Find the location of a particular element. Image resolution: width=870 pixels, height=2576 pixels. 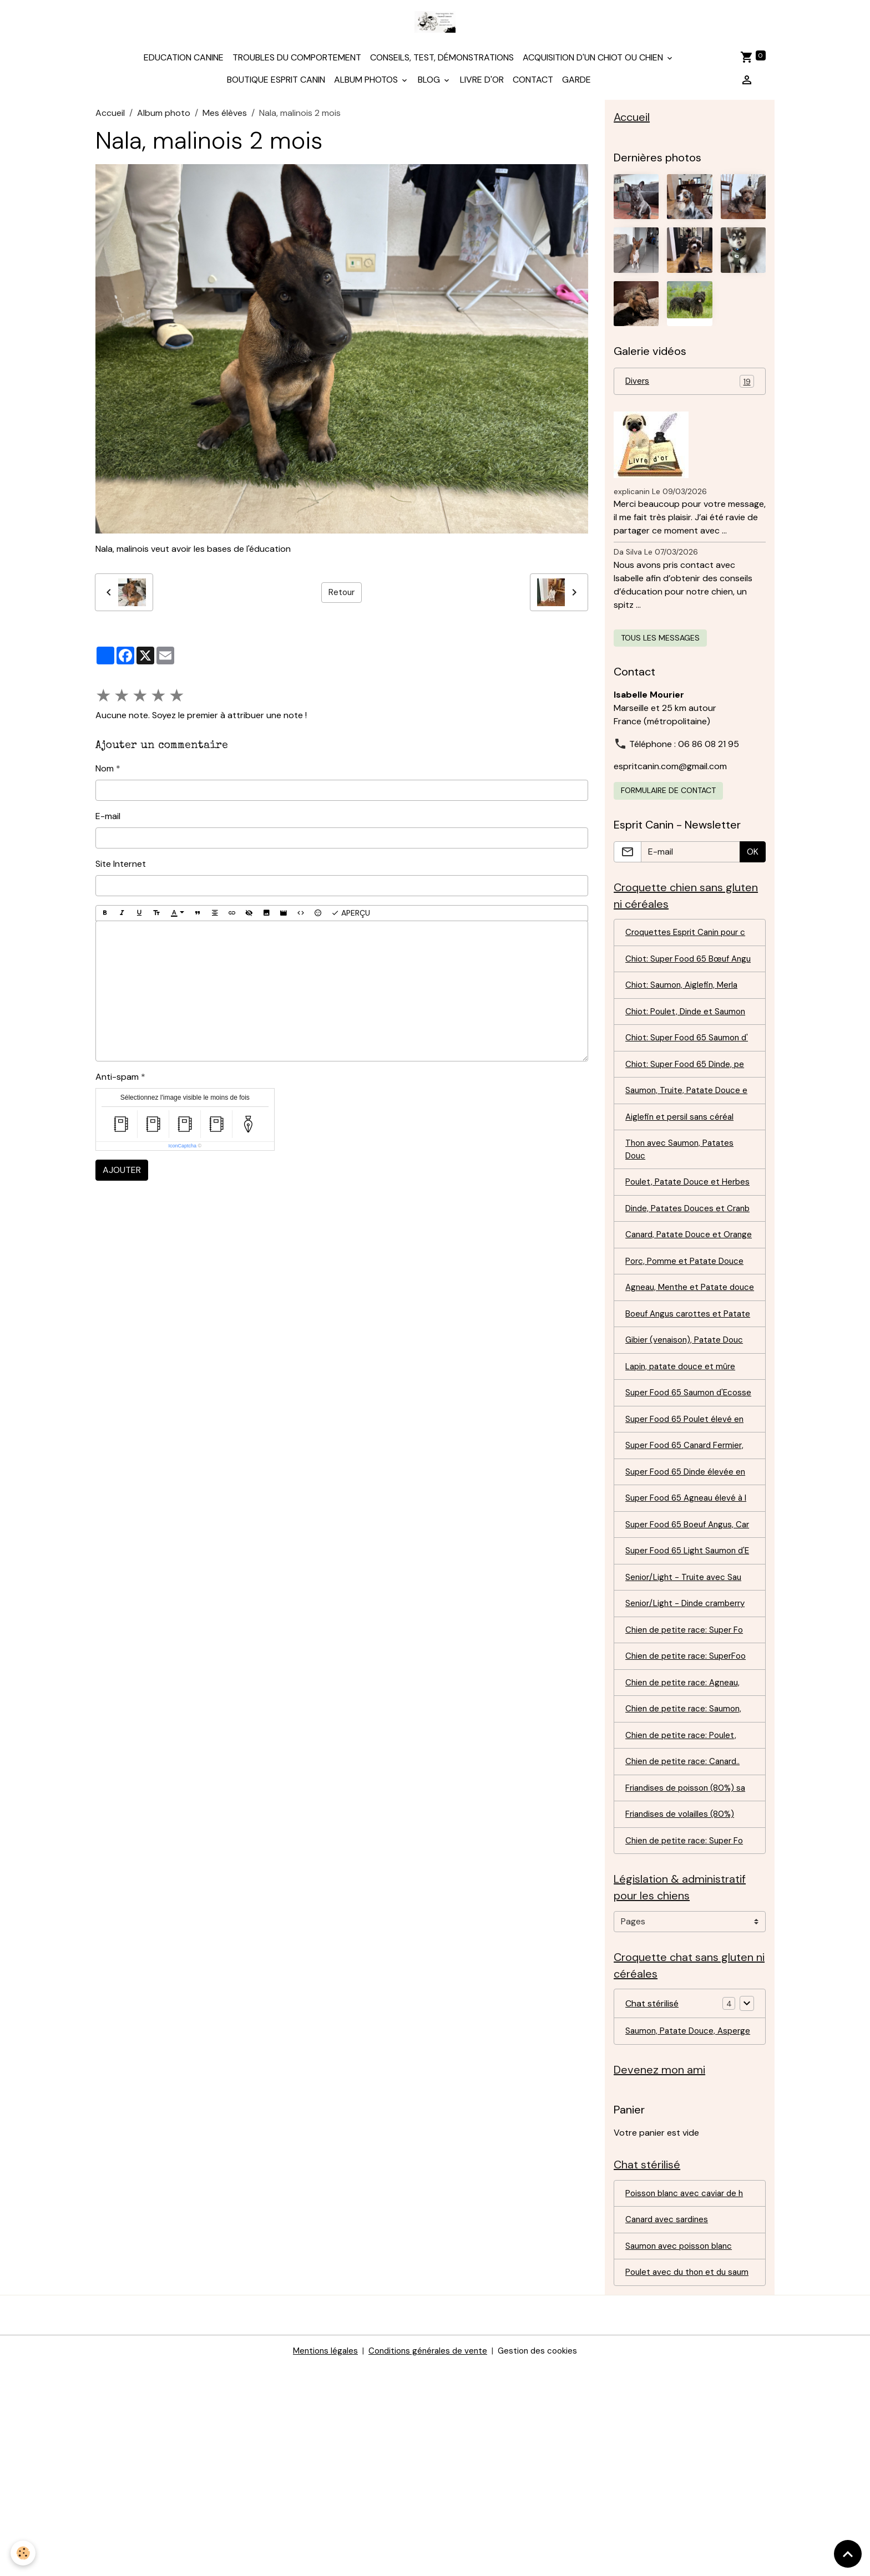

Conditions générales de vente is located at coordinates (427, 2560).